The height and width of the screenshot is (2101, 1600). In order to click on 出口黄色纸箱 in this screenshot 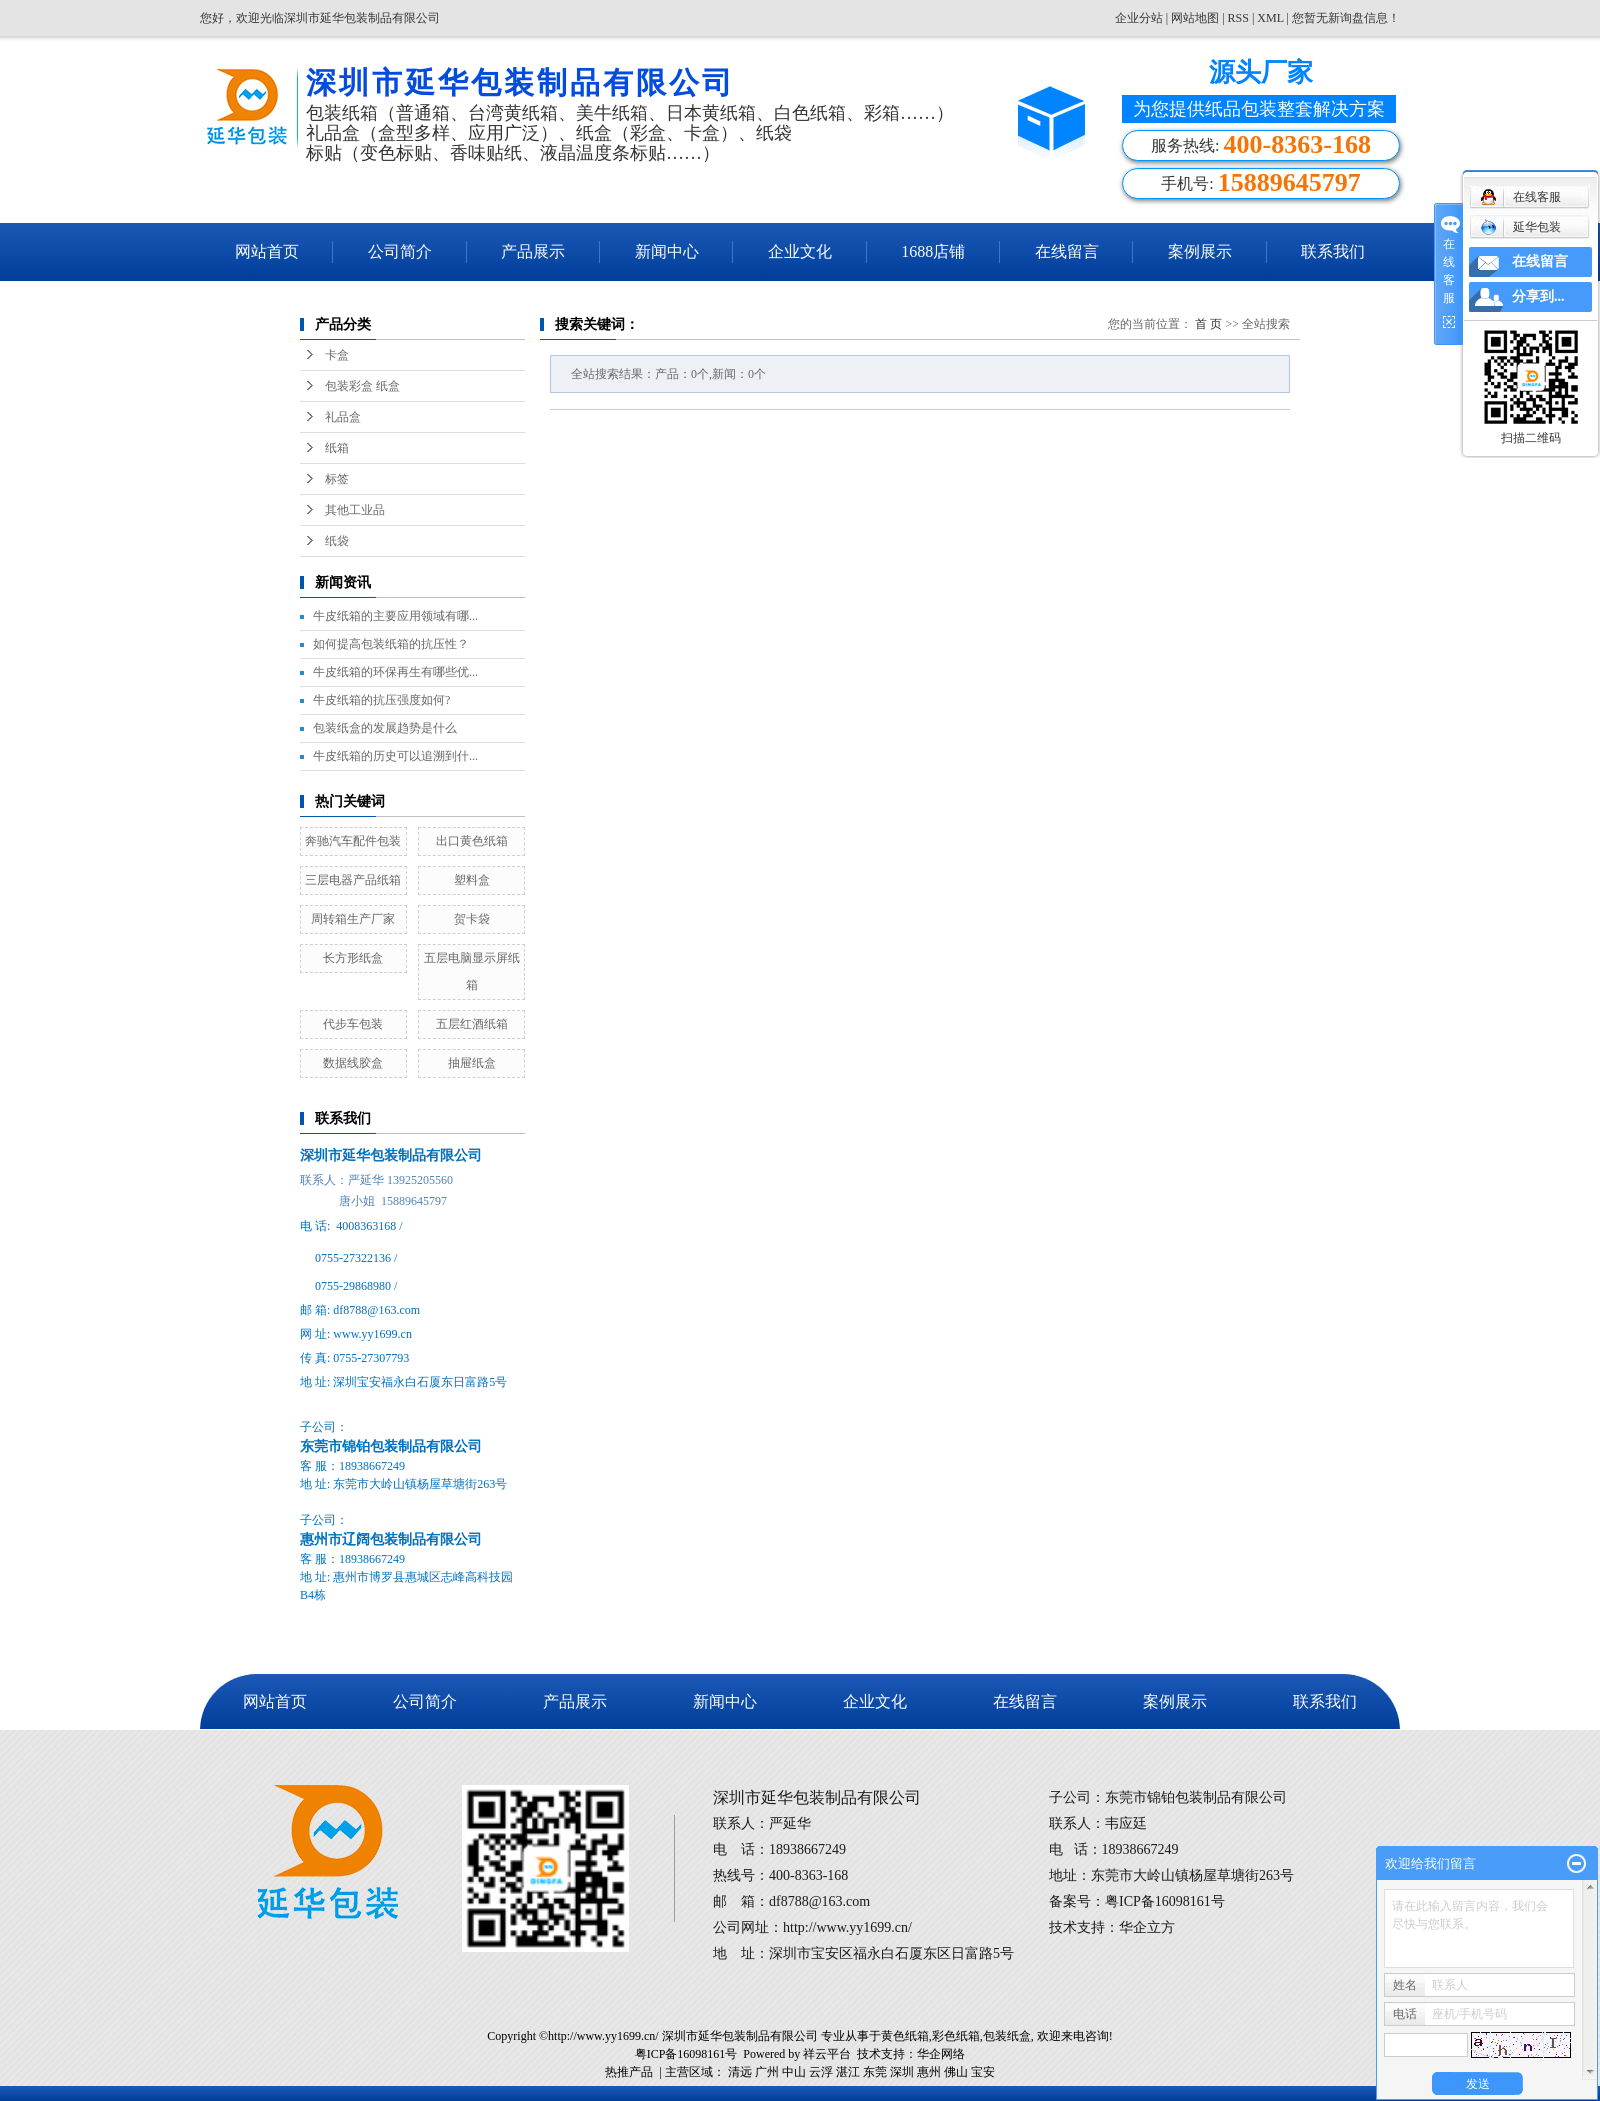, I will do `click(472, 841)`.